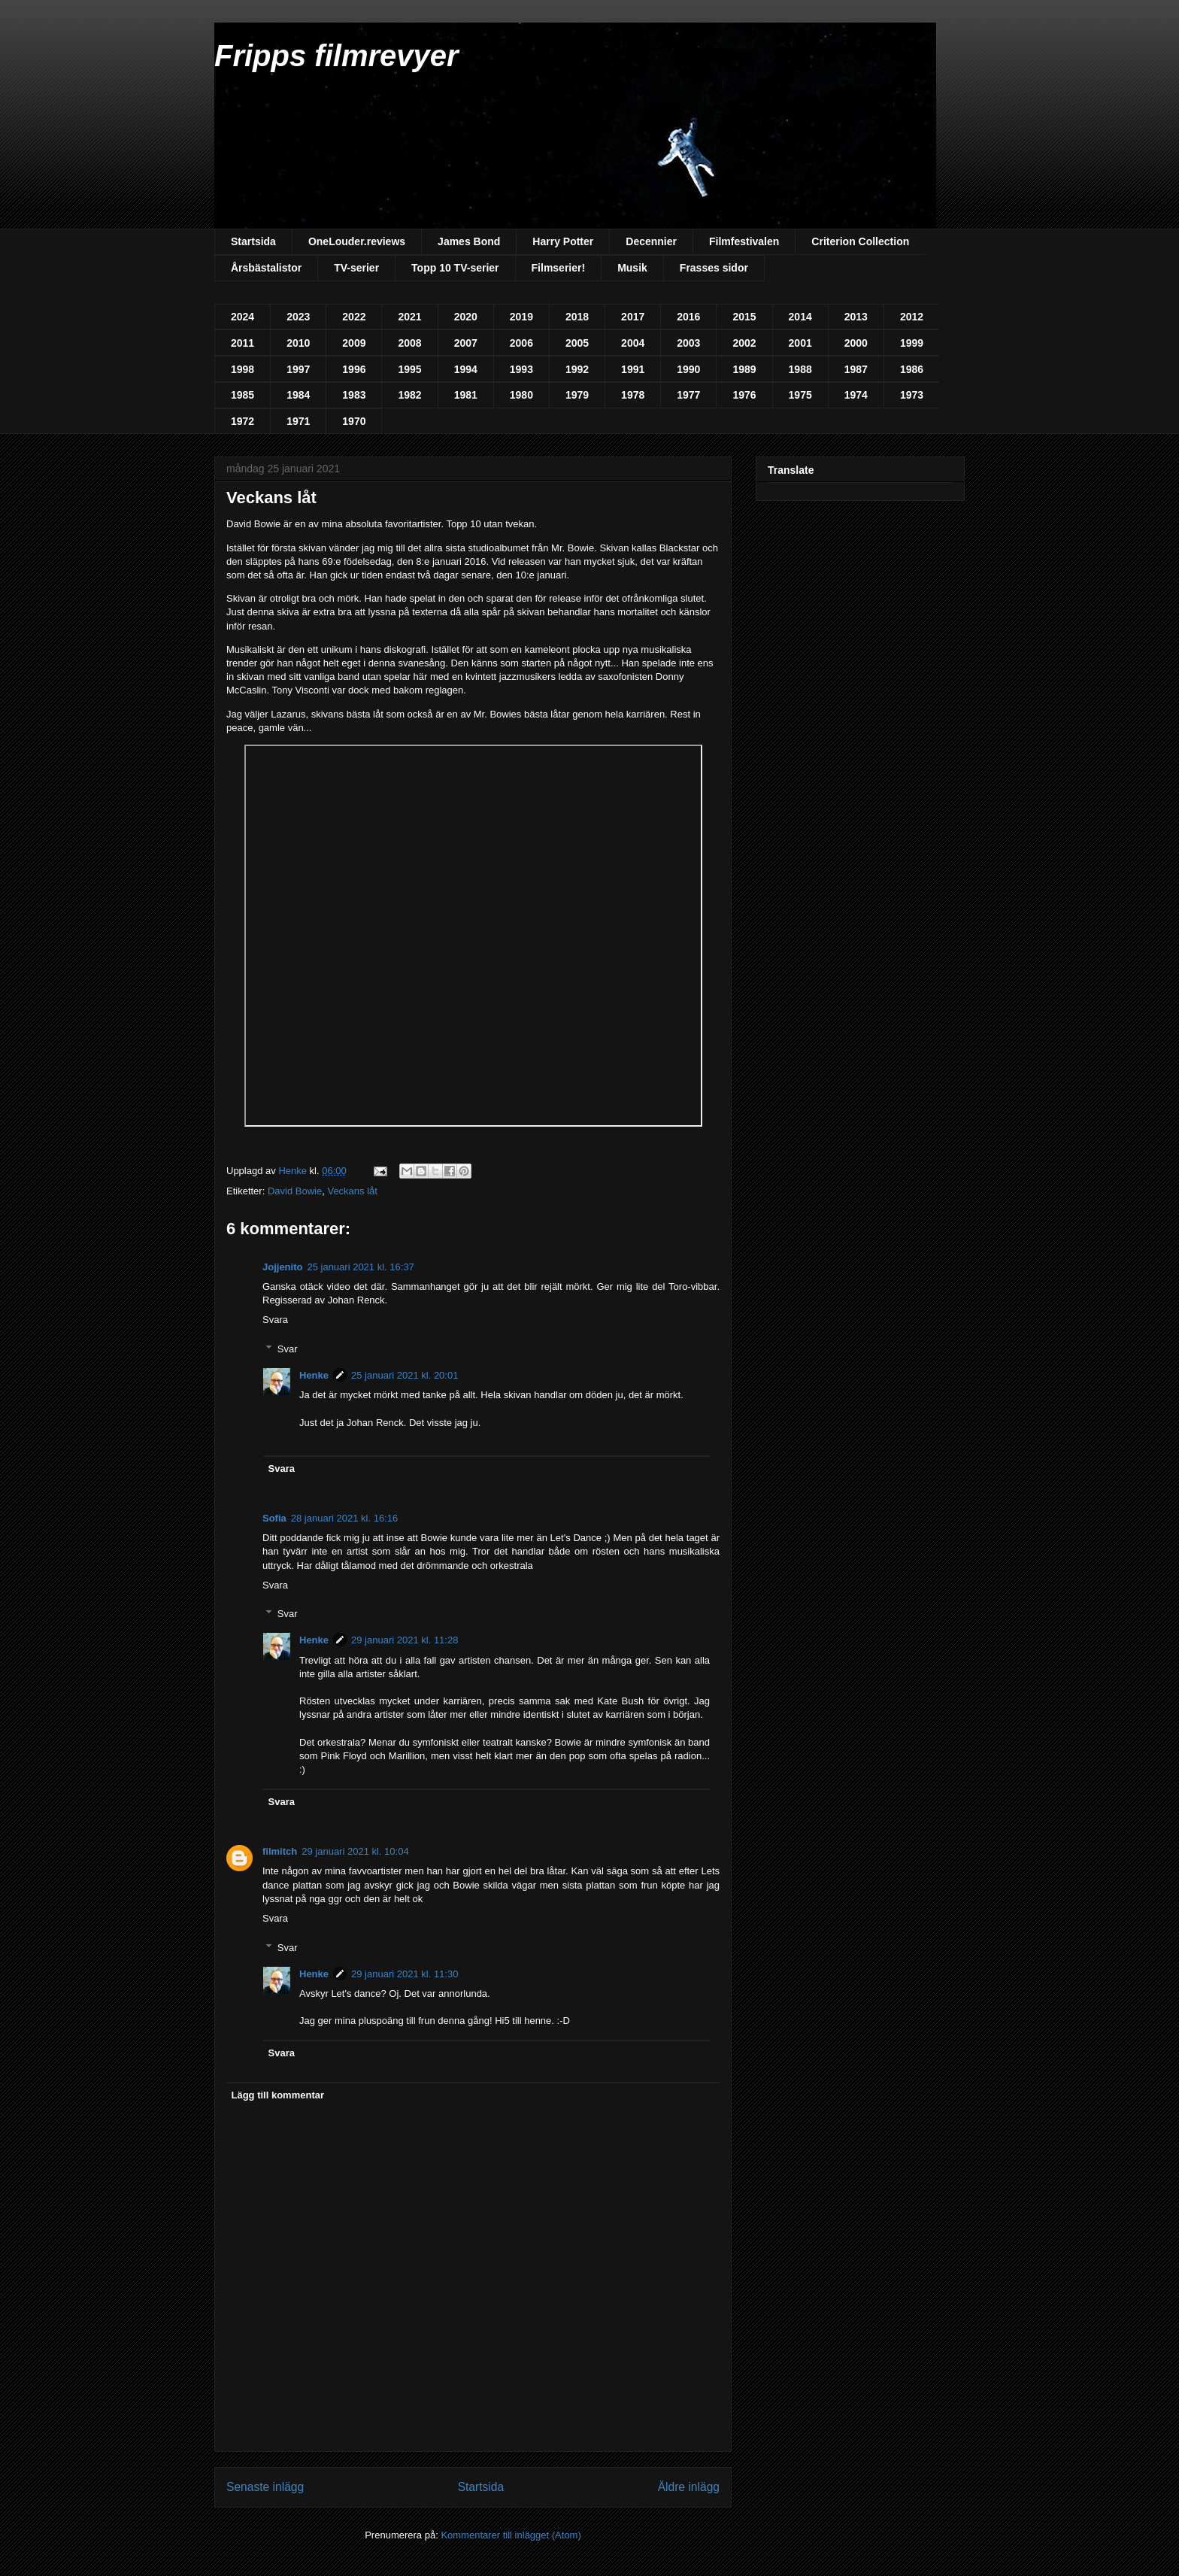 The image size is (1179, 2576). Describe the element at coordinates (632, 369) in the screenshot. I see `1991` at that location.